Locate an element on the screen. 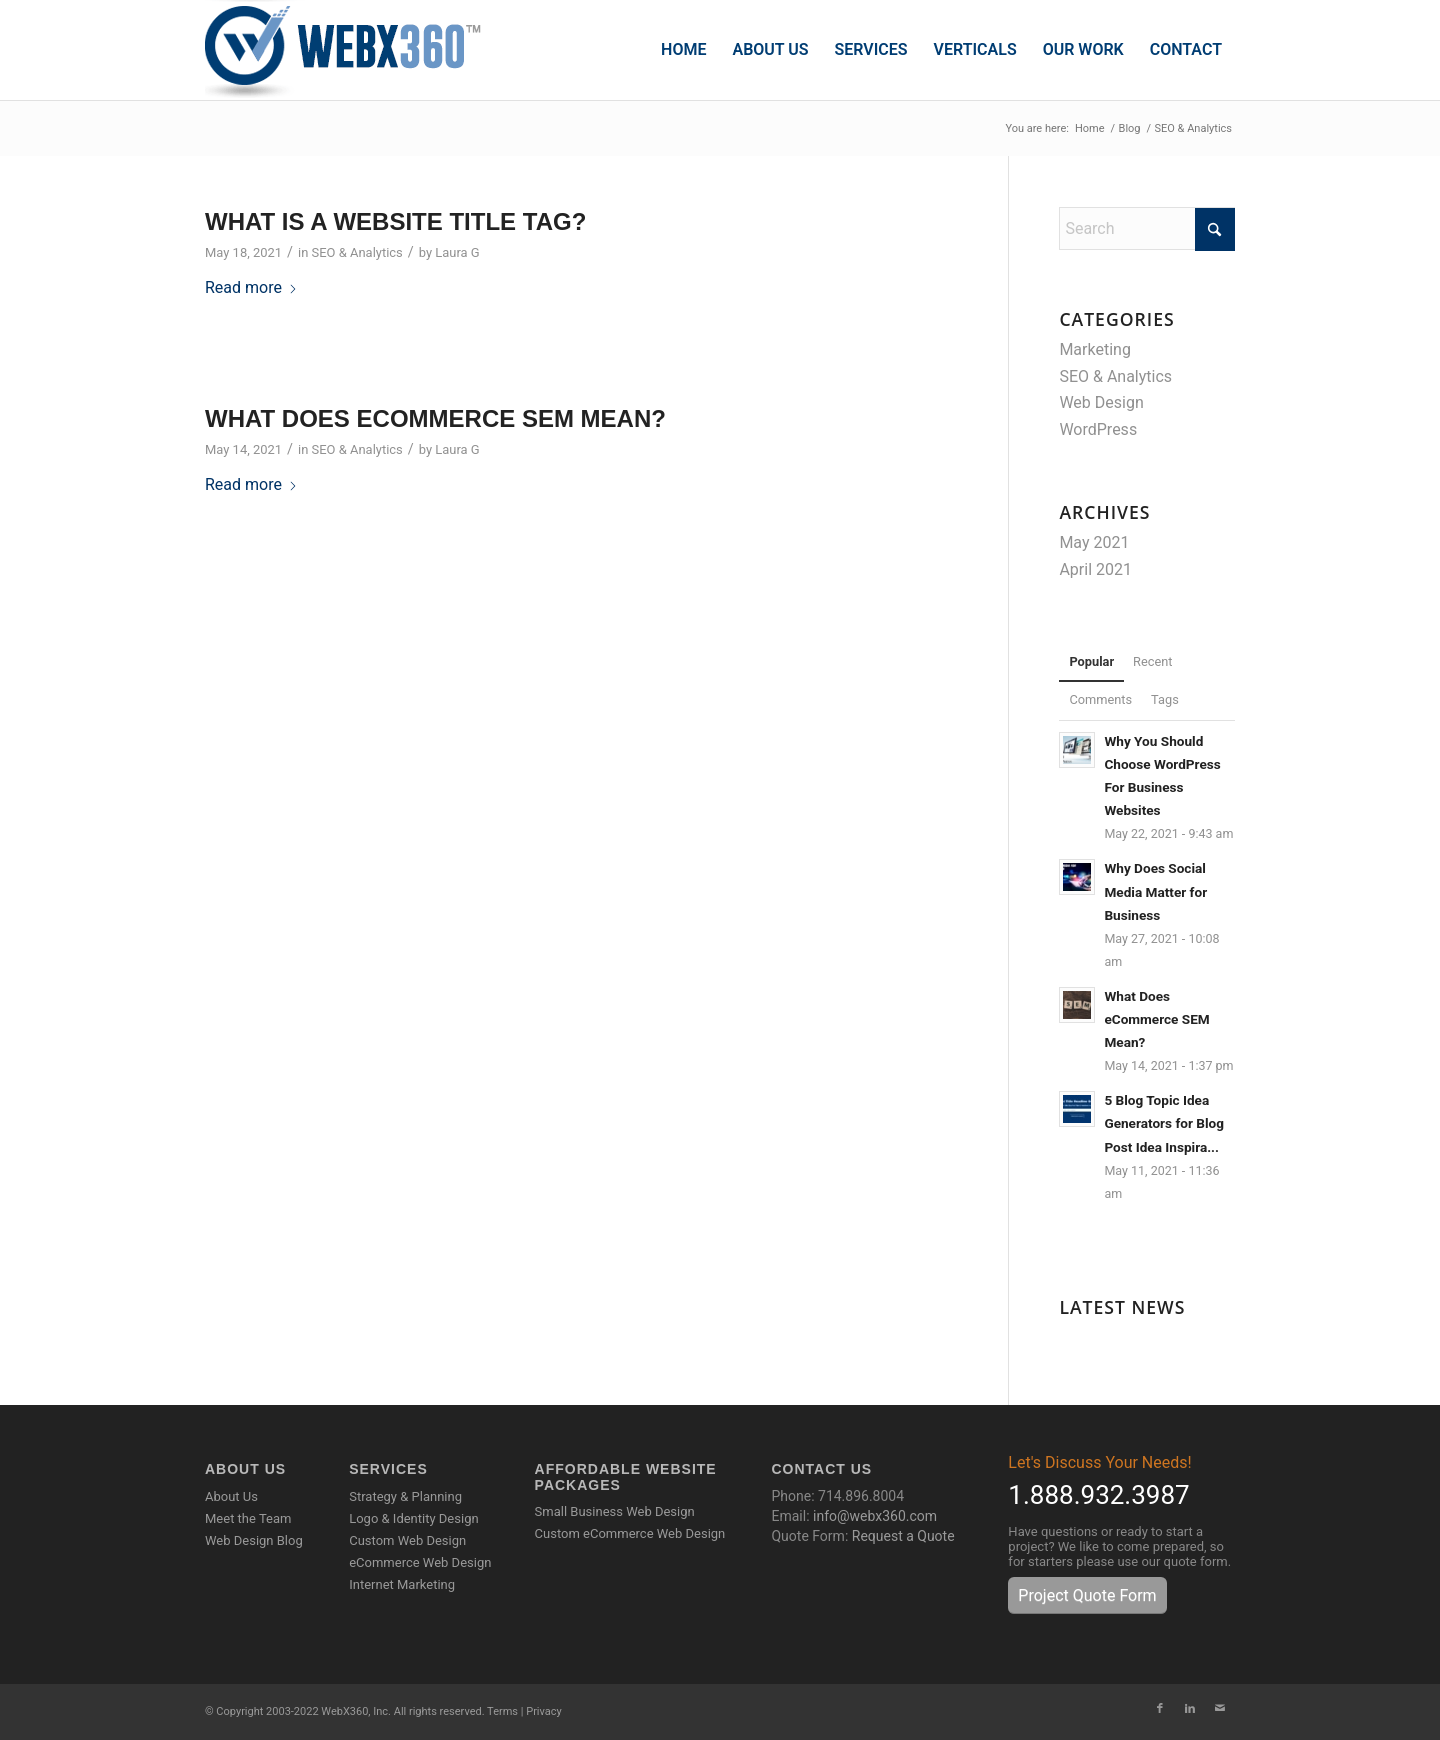 The width and height of the screenshot is (1440, 1740). Web Design is located at coordinates (1101, 402).